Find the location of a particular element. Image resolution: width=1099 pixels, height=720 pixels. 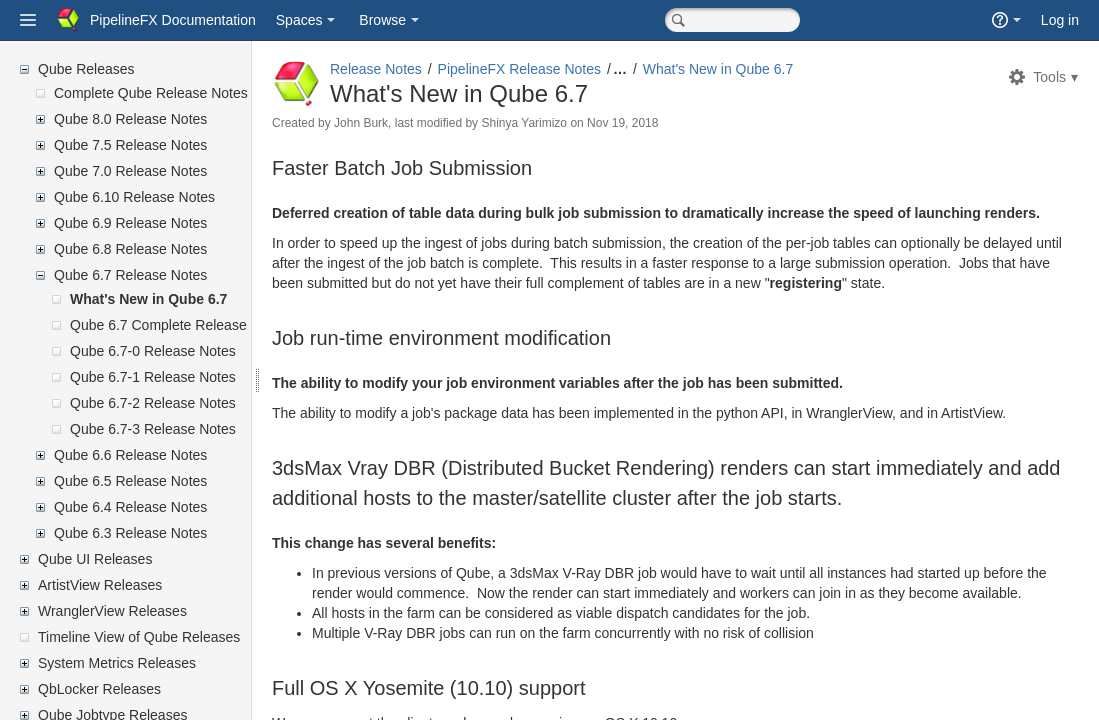

Qube 7.5 Release Notes is located at coordinates (130, 145).